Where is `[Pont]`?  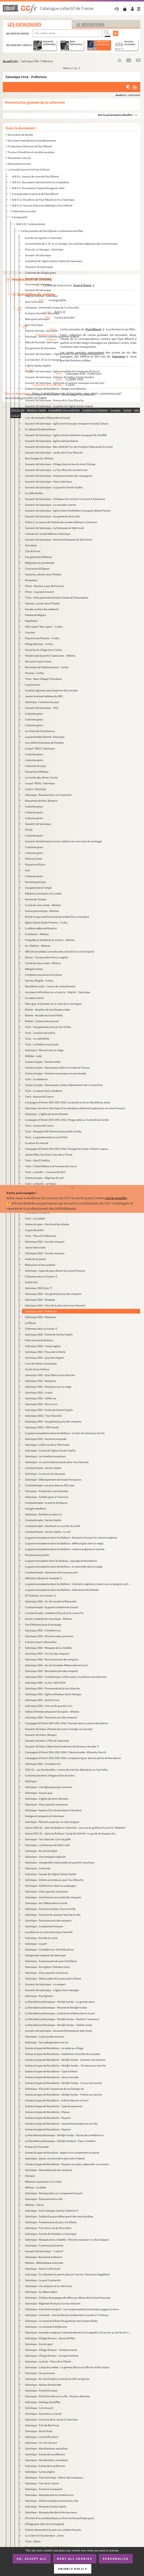
[Pont] is located at coordinates (28, 829).